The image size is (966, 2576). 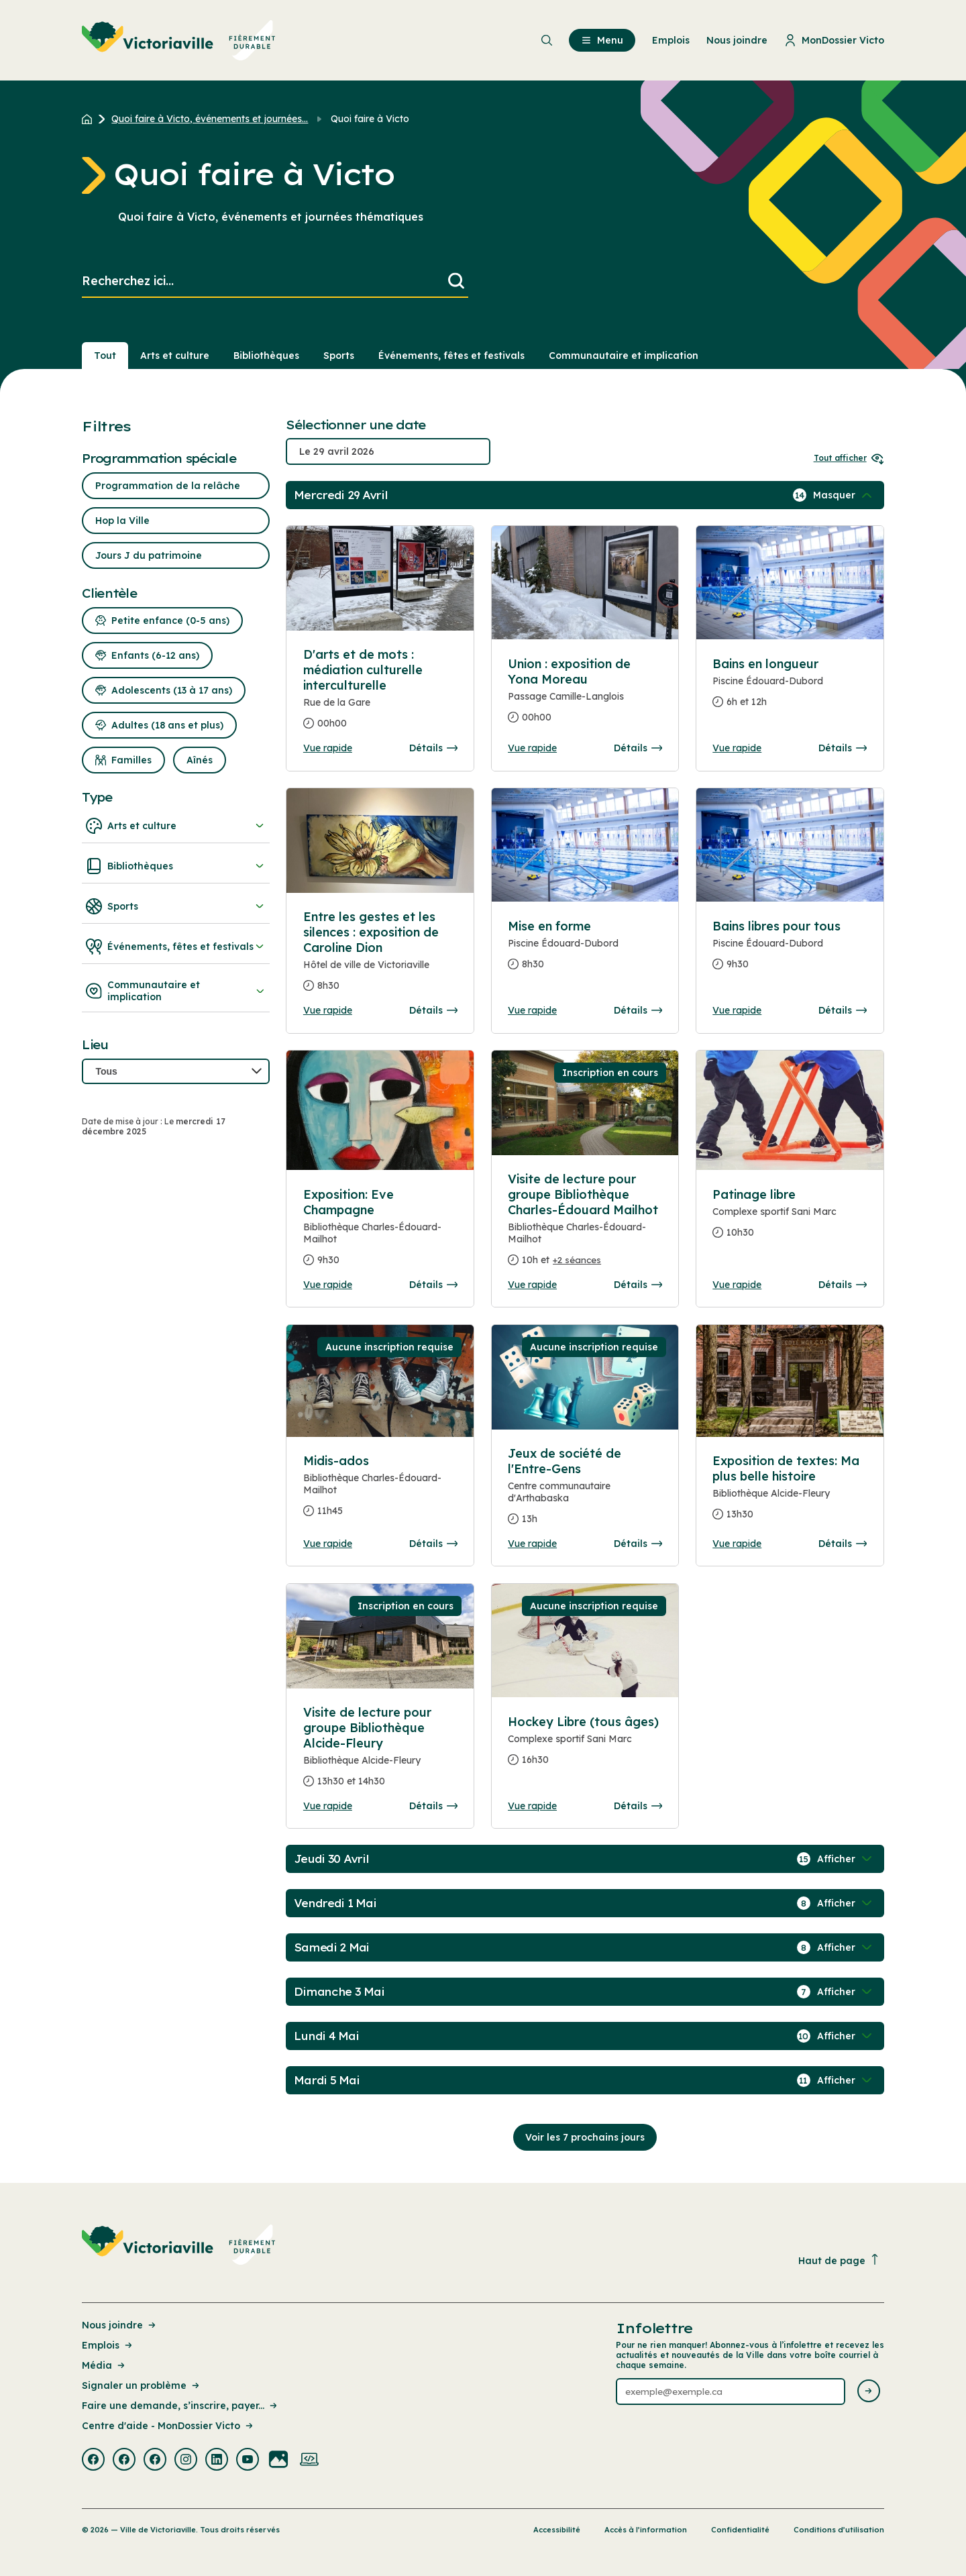 I want to click on Vue rapide [Ouvrir la boite de détails pour Midis-ados], so click(x=327, y=1544).